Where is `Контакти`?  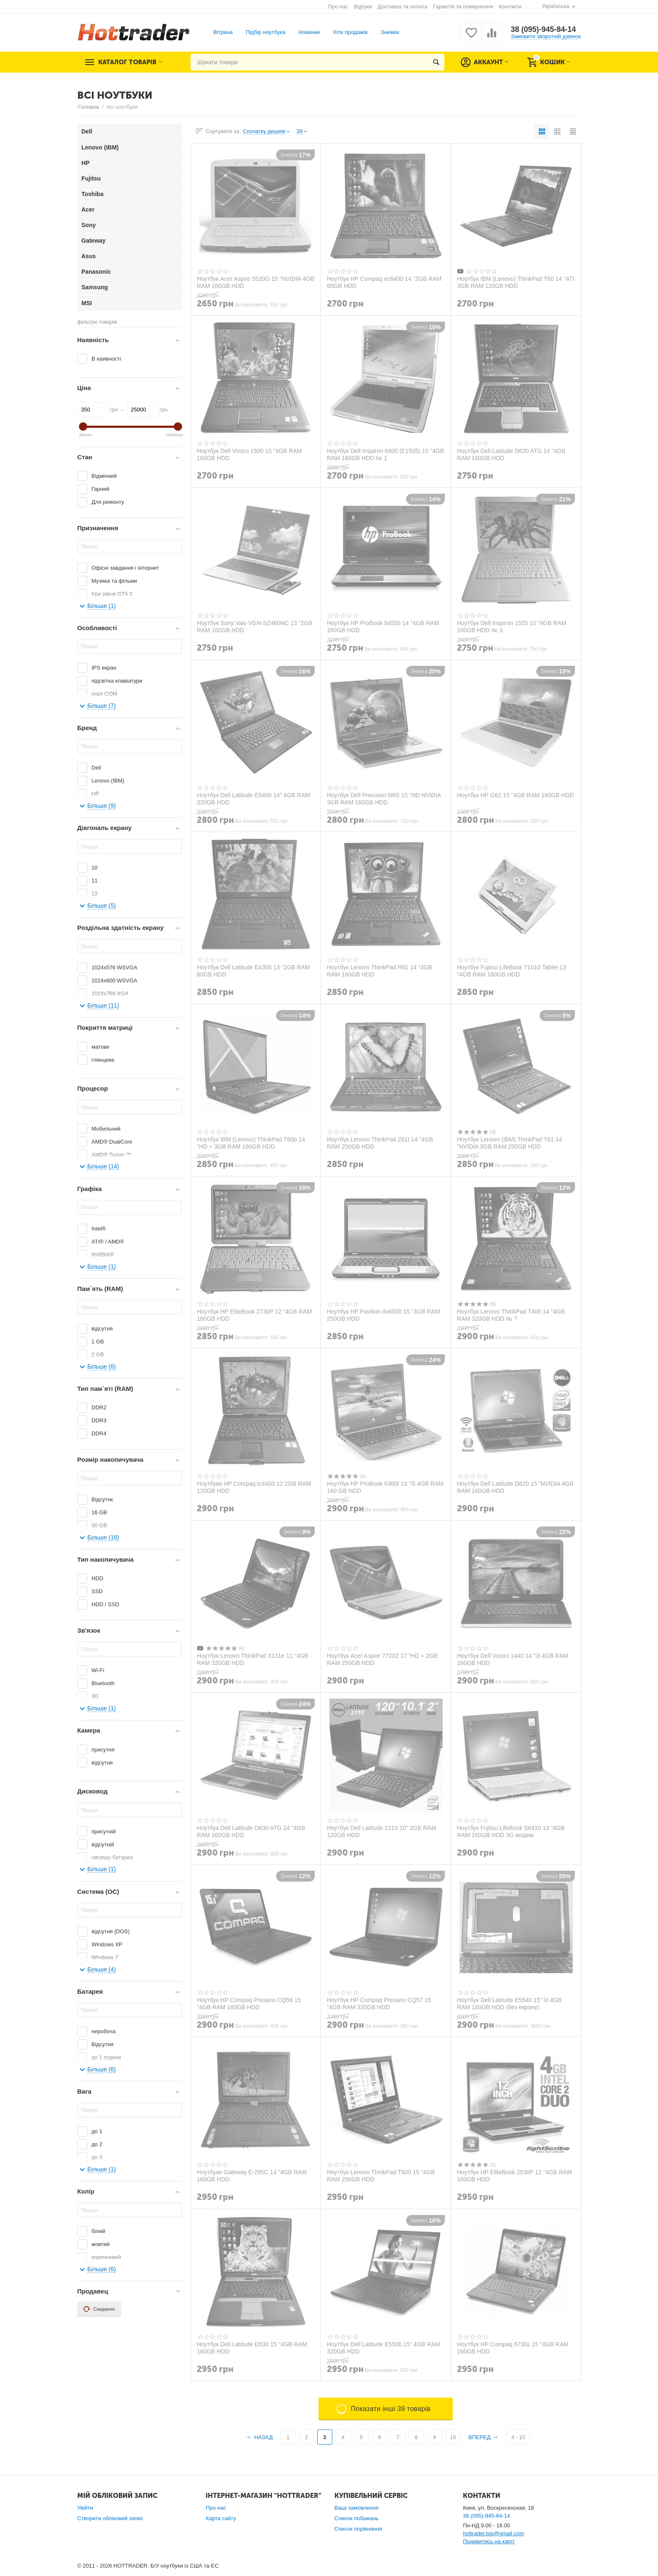 Контакти is located at coordinates (510, 6).